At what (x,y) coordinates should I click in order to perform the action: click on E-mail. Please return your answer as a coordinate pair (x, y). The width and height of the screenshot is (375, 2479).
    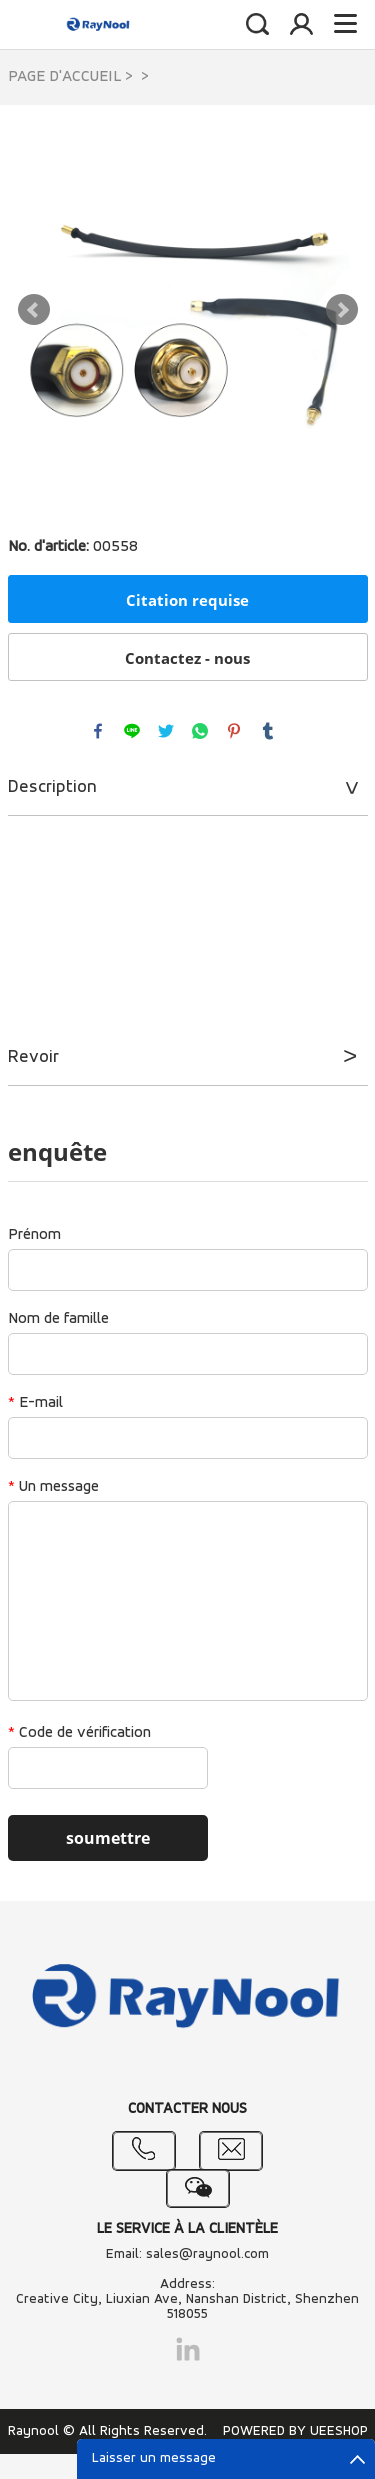
    Looking at the image, I should click on (35, 1403).